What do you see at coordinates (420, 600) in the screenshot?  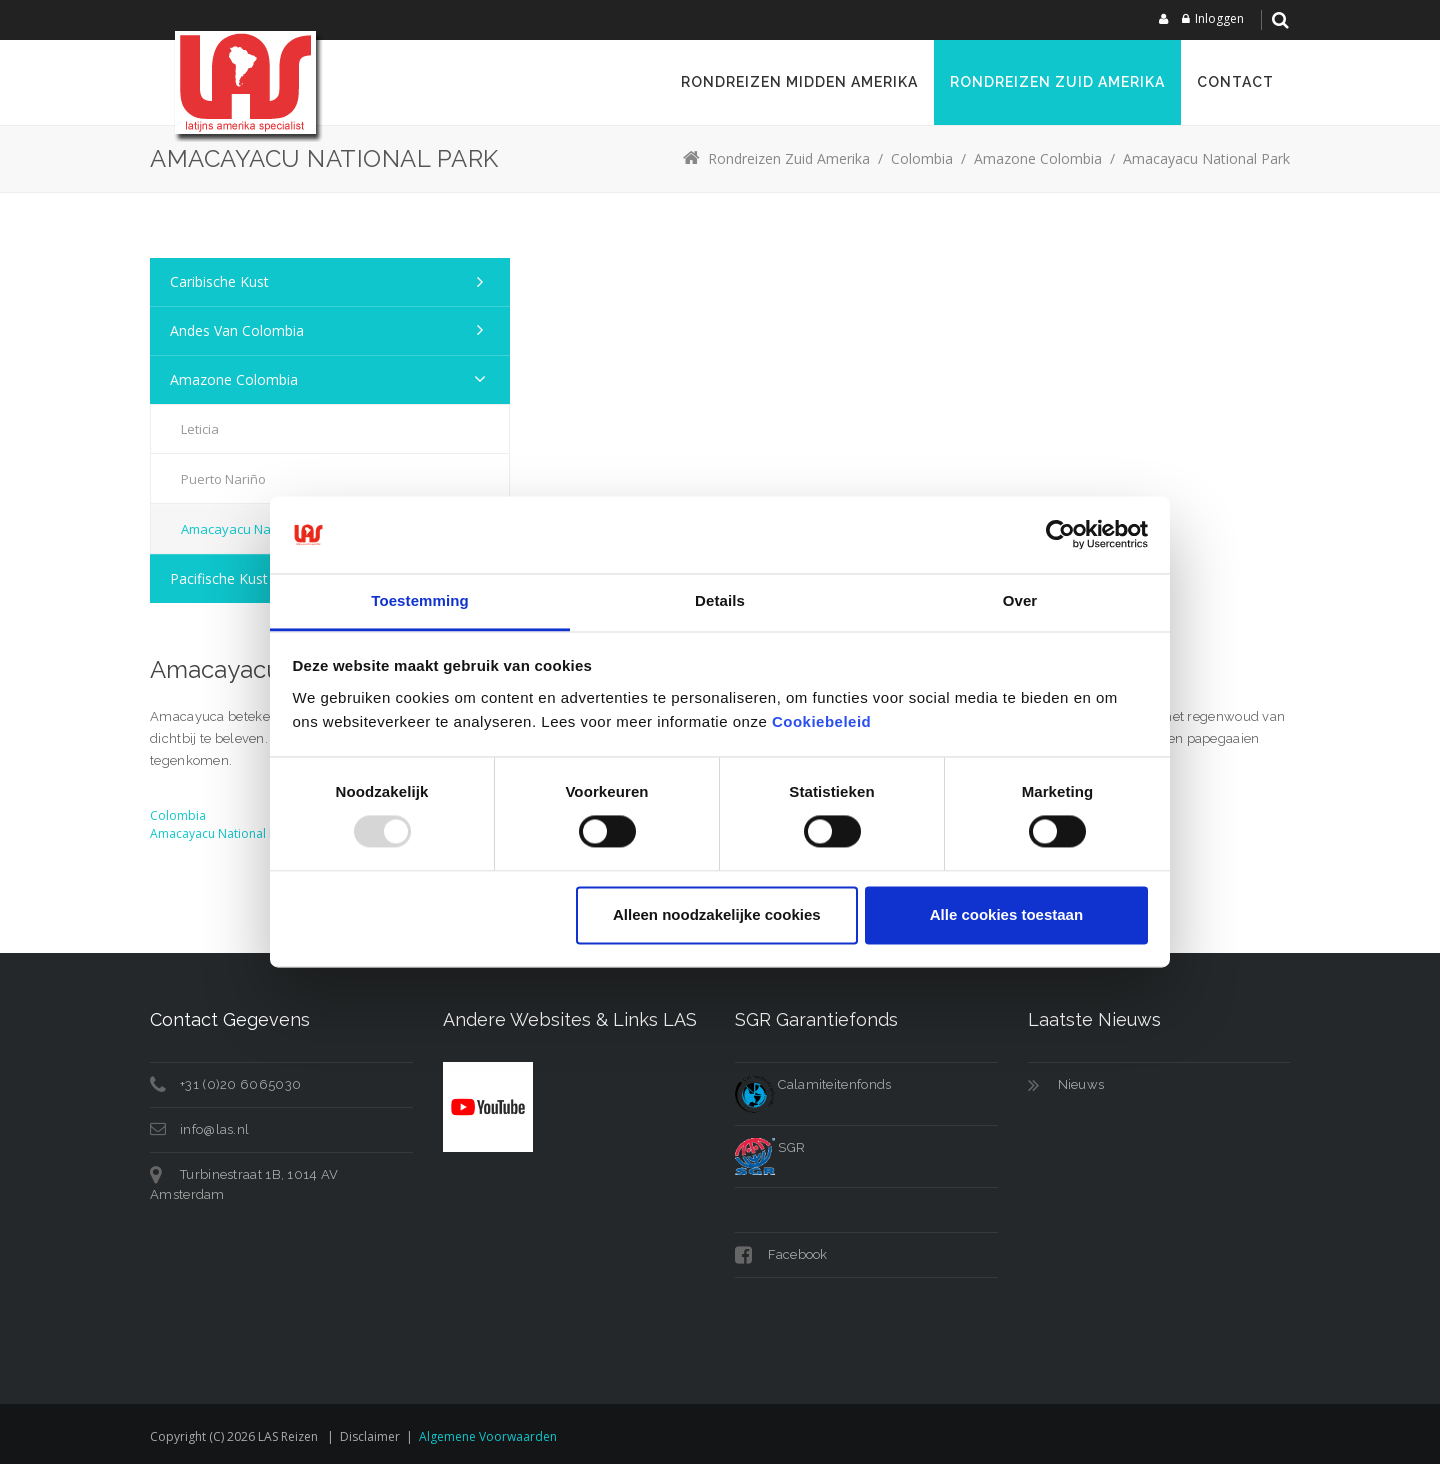 I see `Toestemming [tab]` at bounding box center [420, 600].